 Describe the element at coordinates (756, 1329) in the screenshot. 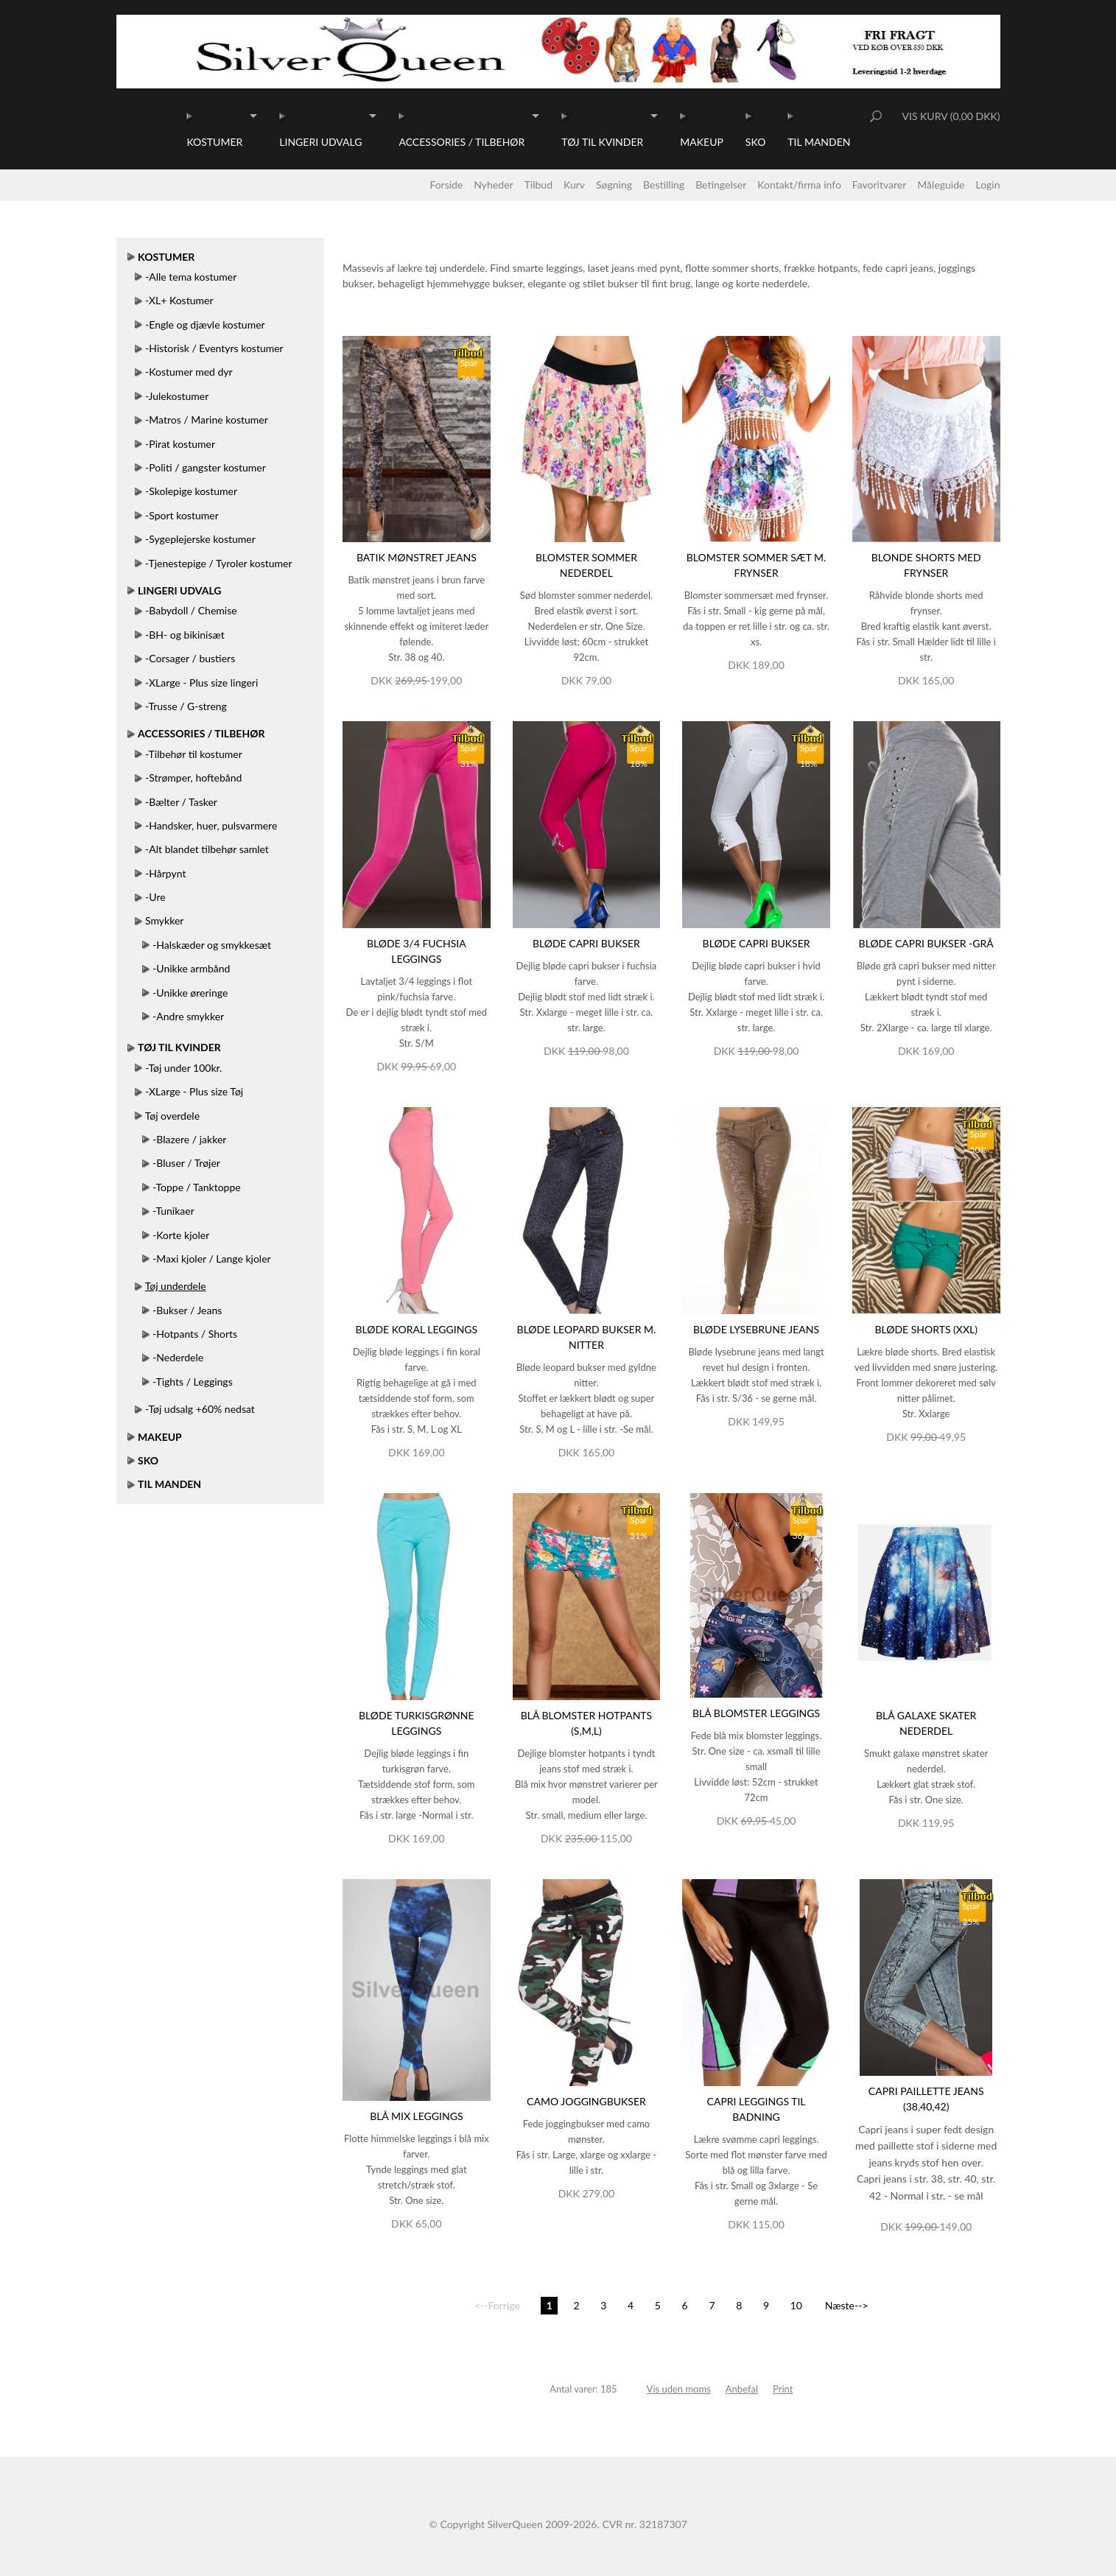

I see `Bløde lysebrune jeans` at that location.